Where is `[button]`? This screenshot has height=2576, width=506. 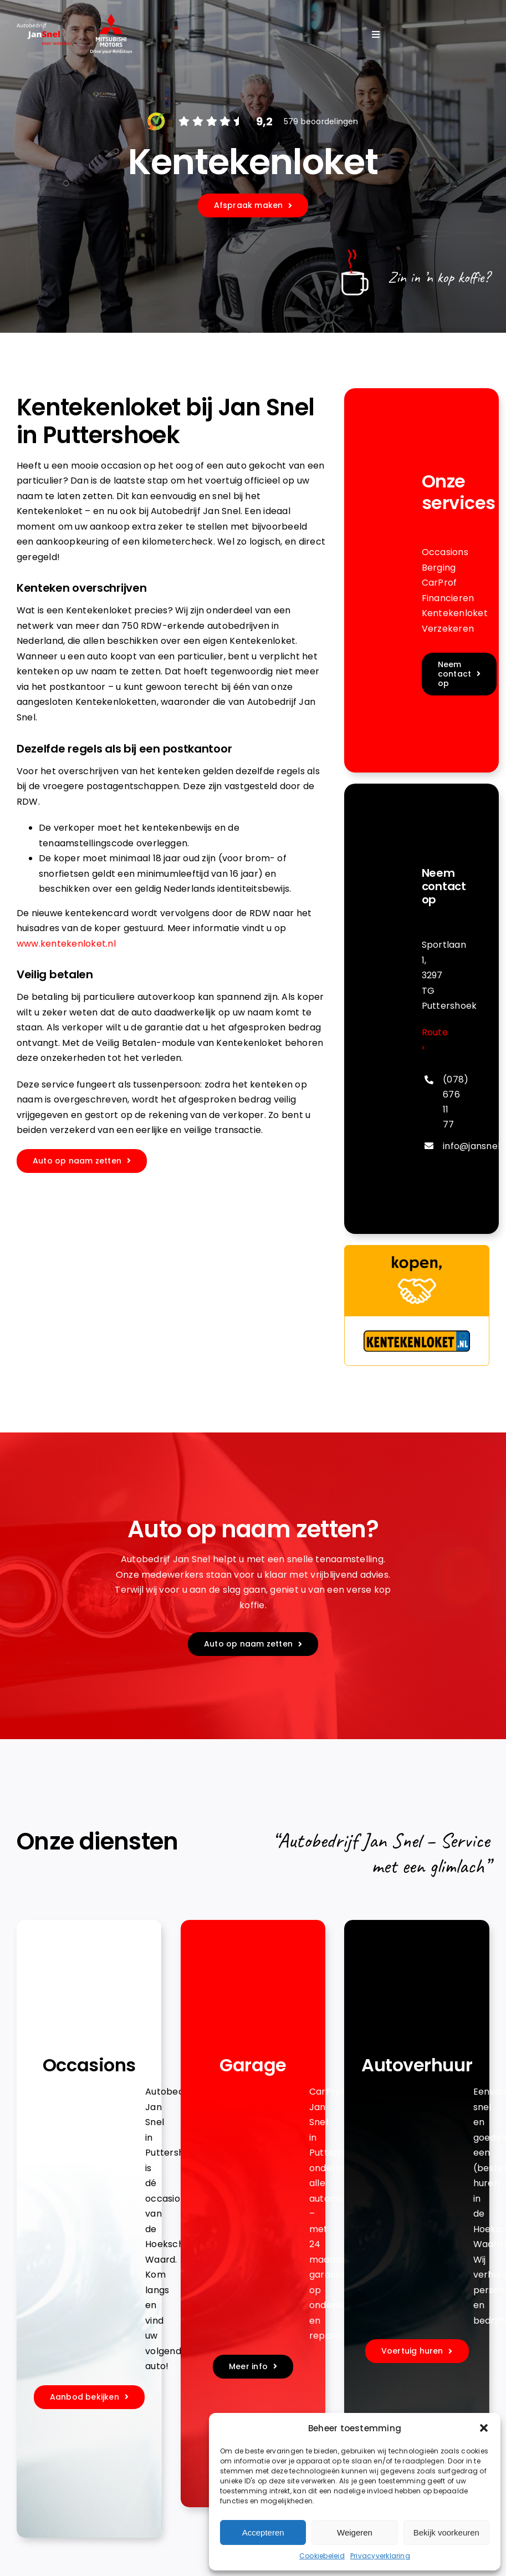
[button] is located at coordinates (483, 2427).